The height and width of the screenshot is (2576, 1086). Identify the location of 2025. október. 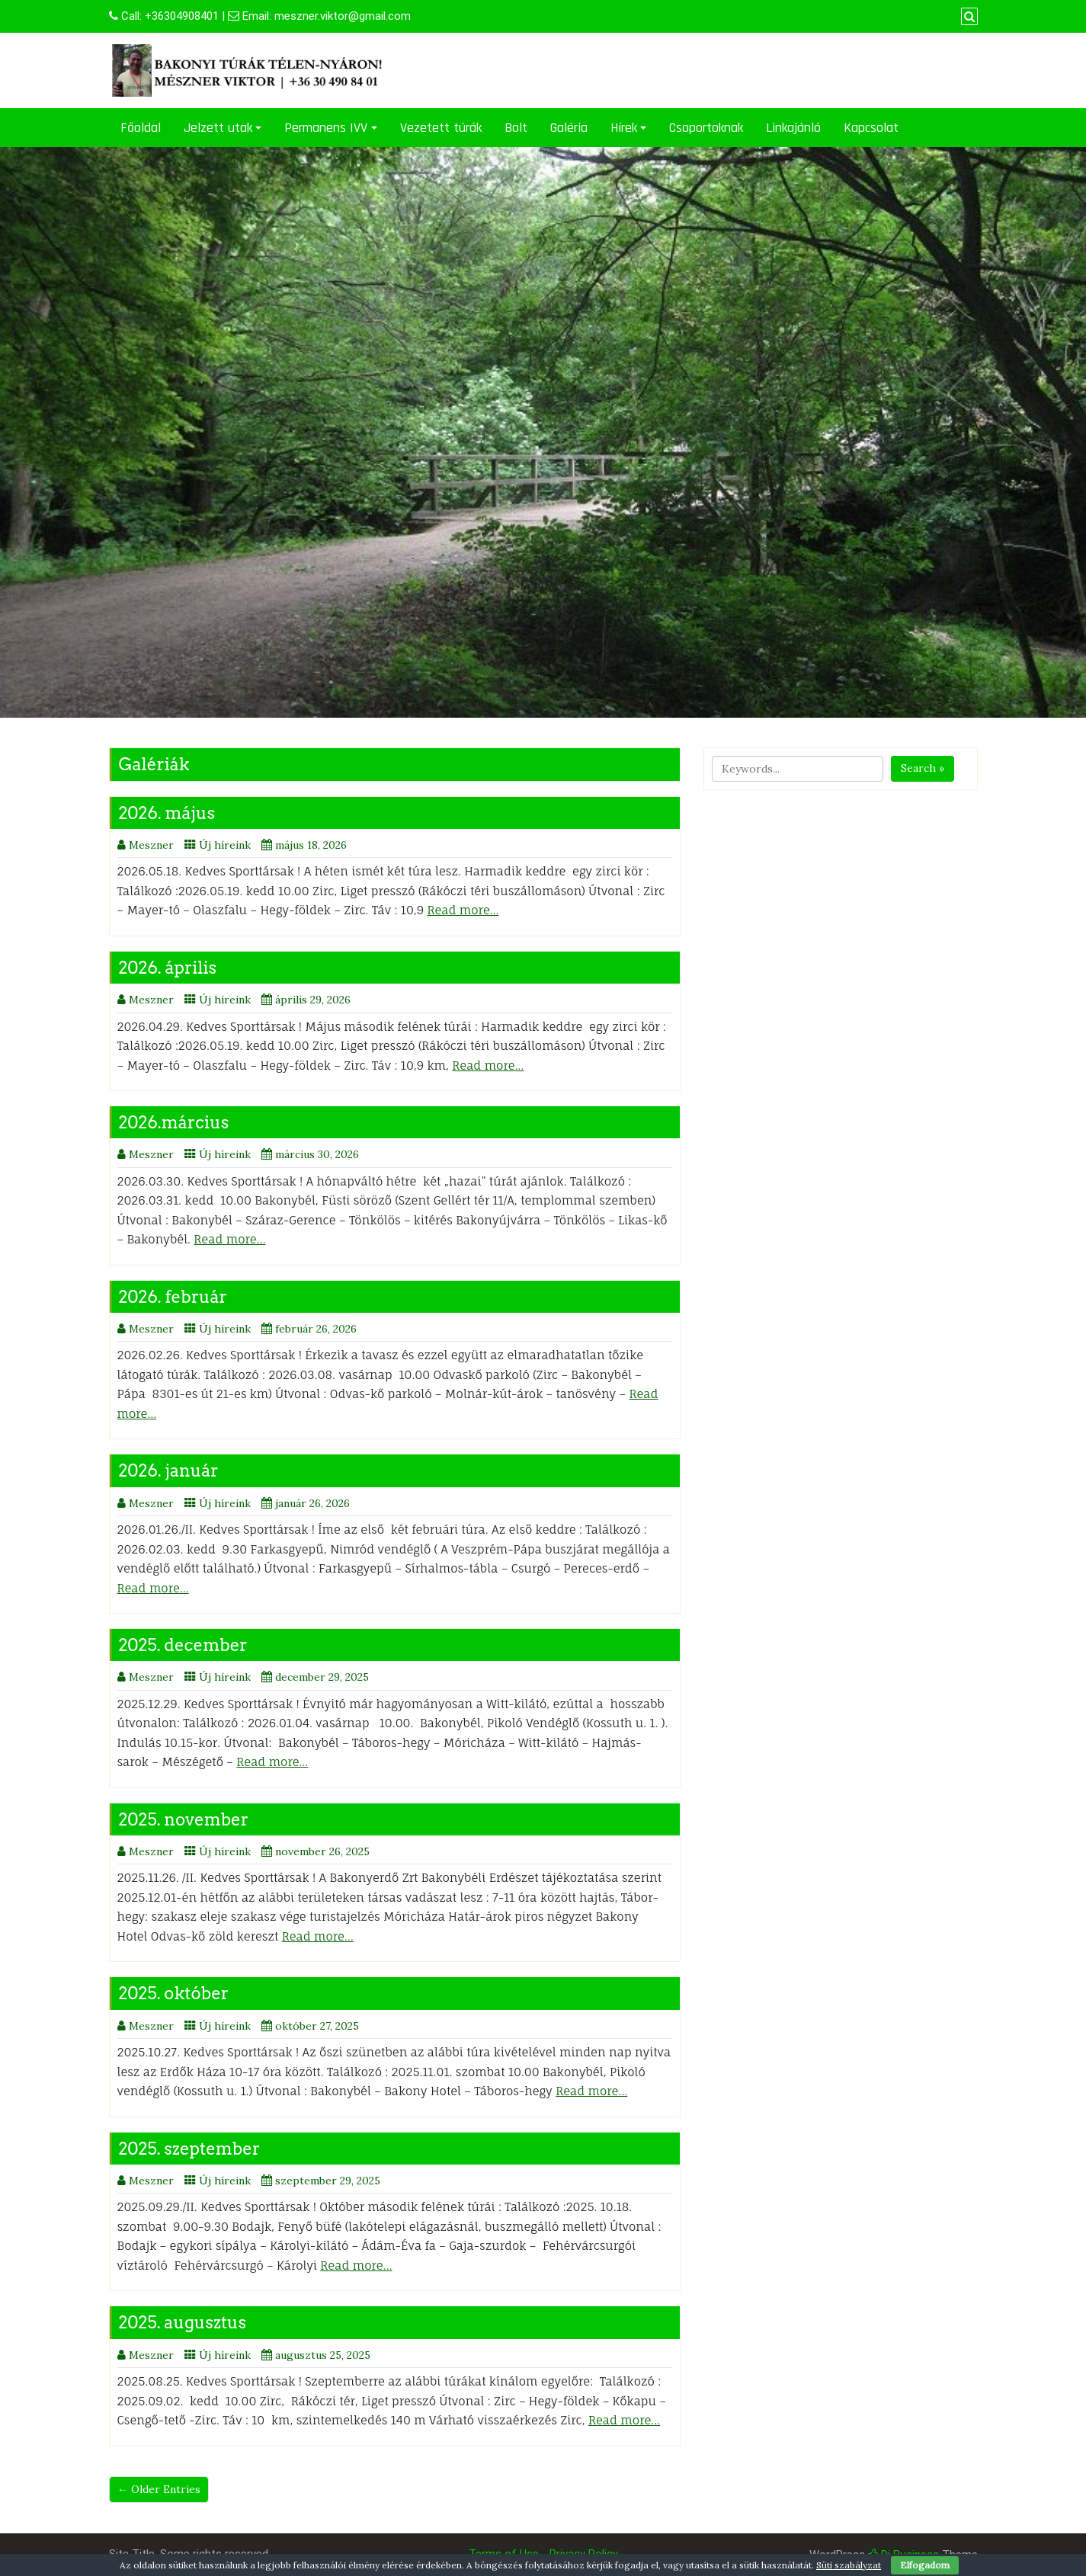
(174, 1993).